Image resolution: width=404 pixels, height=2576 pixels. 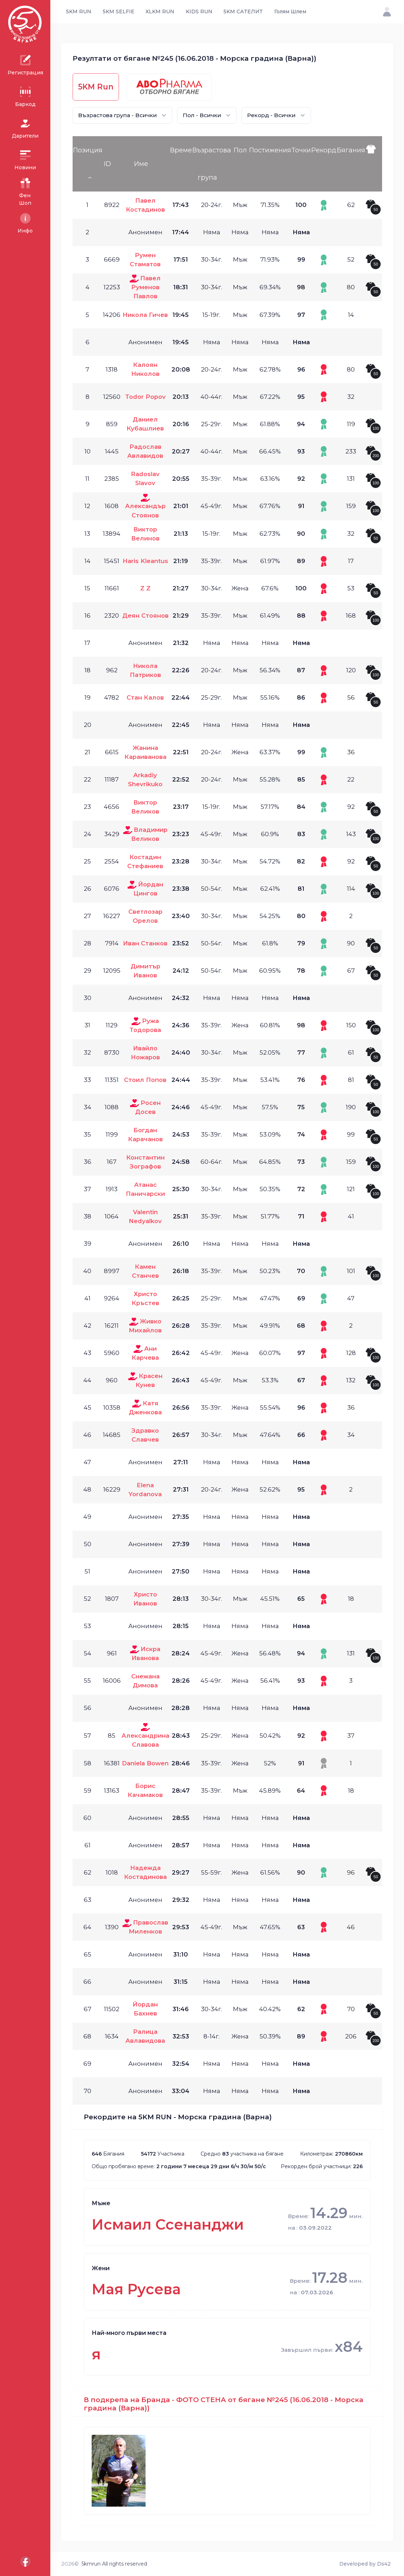 What do you see at coordinates (211, 163) in the screenshot?
I see `Възрастова група [Възрастова група: activate to sort column ascending]` at bounding box center [211, 163].